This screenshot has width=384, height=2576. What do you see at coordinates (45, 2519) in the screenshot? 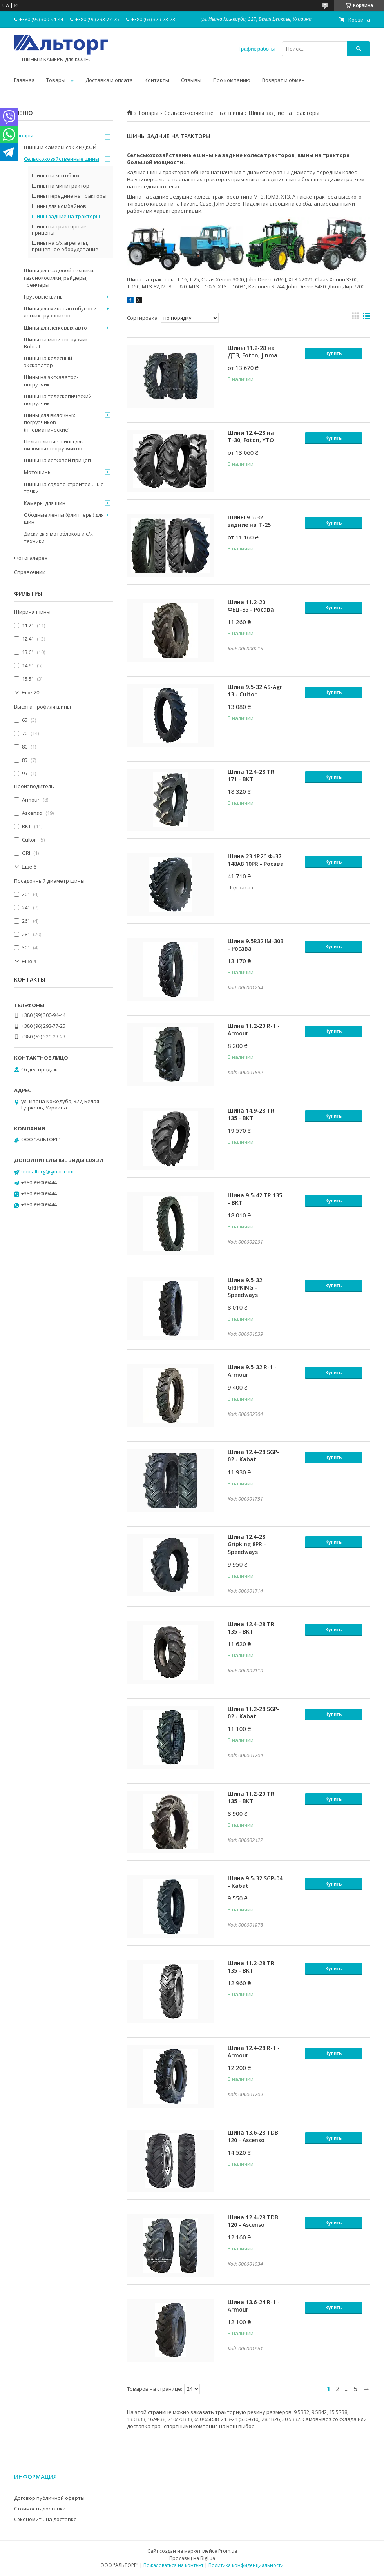
I see `Сэкономить на доставке` at bounding box center [45, 2519].